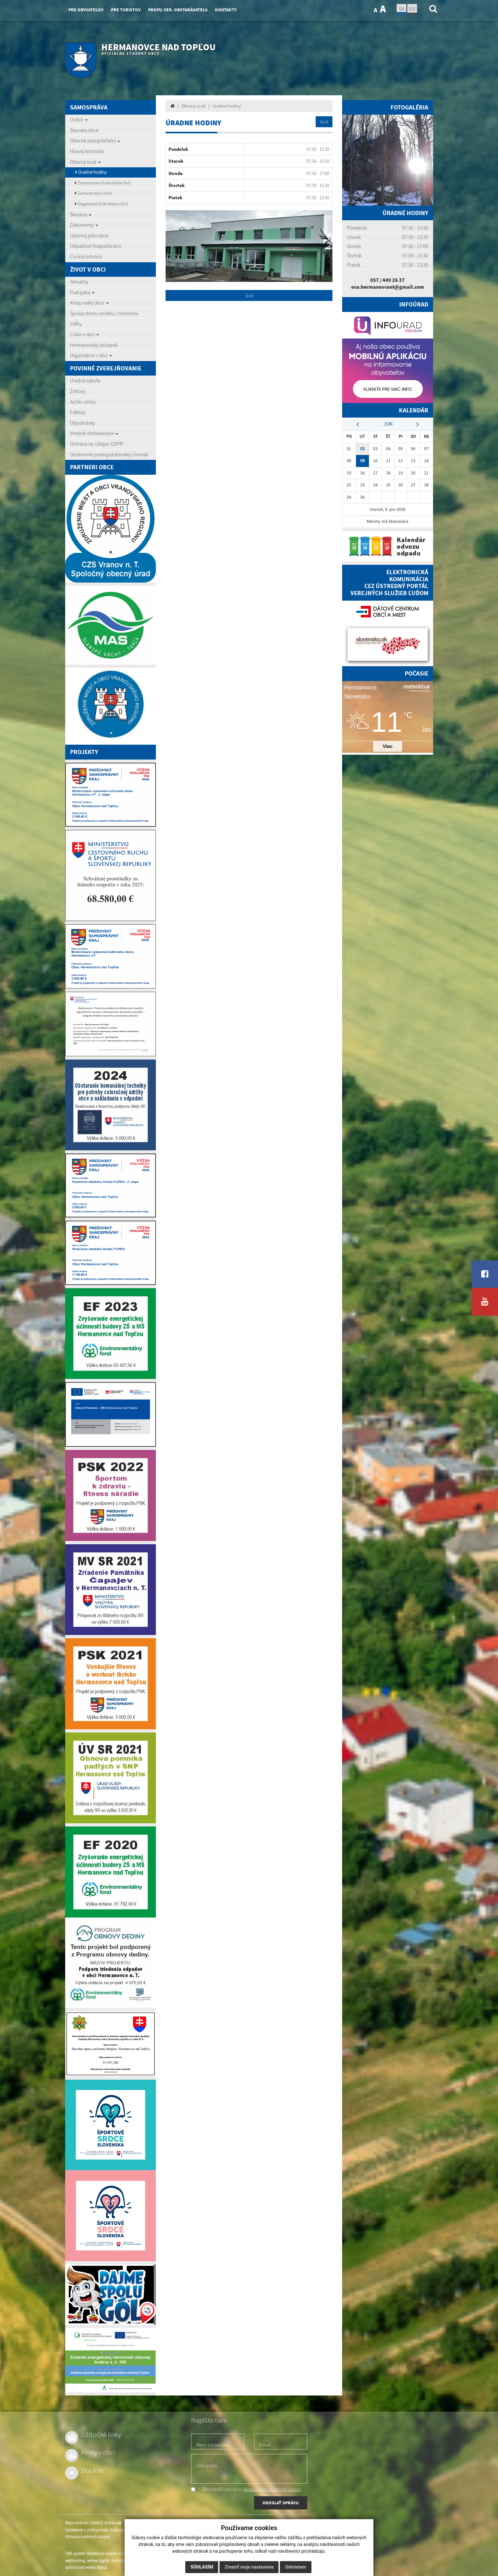 This screenshot has width=498, height=2576. I want to click on Oznámenie protispoločenskej činnosti, so click(109, 454).